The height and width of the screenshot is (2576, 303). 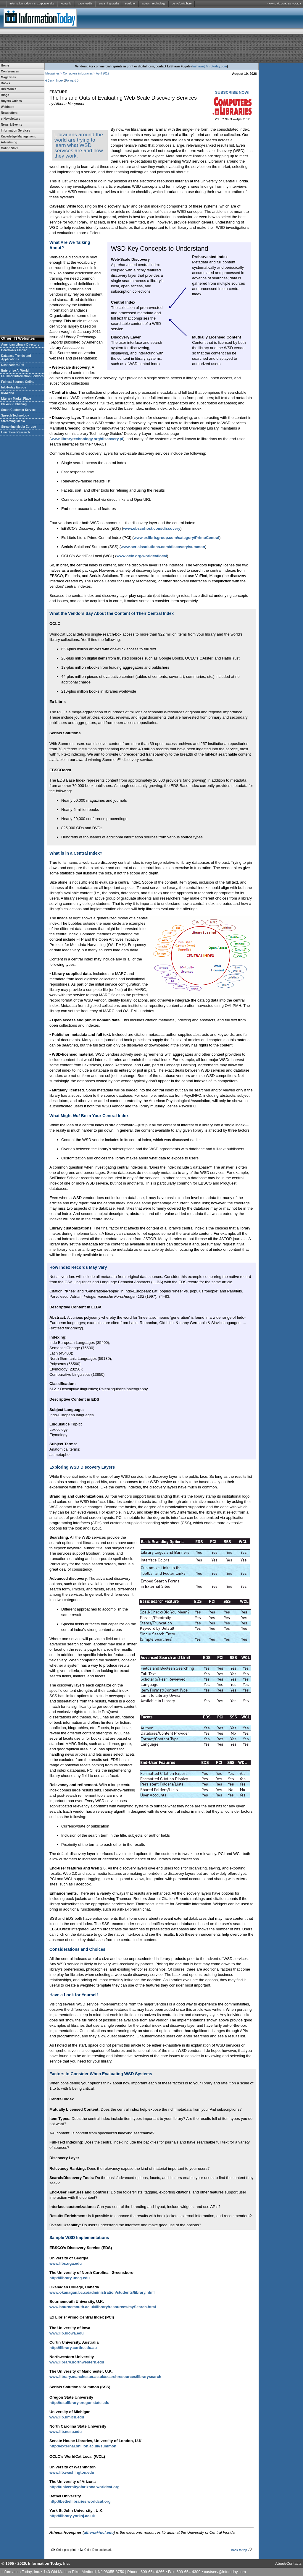 I want to click on http://library.yorksj.ac.uk, so click(x=72, y=2516).